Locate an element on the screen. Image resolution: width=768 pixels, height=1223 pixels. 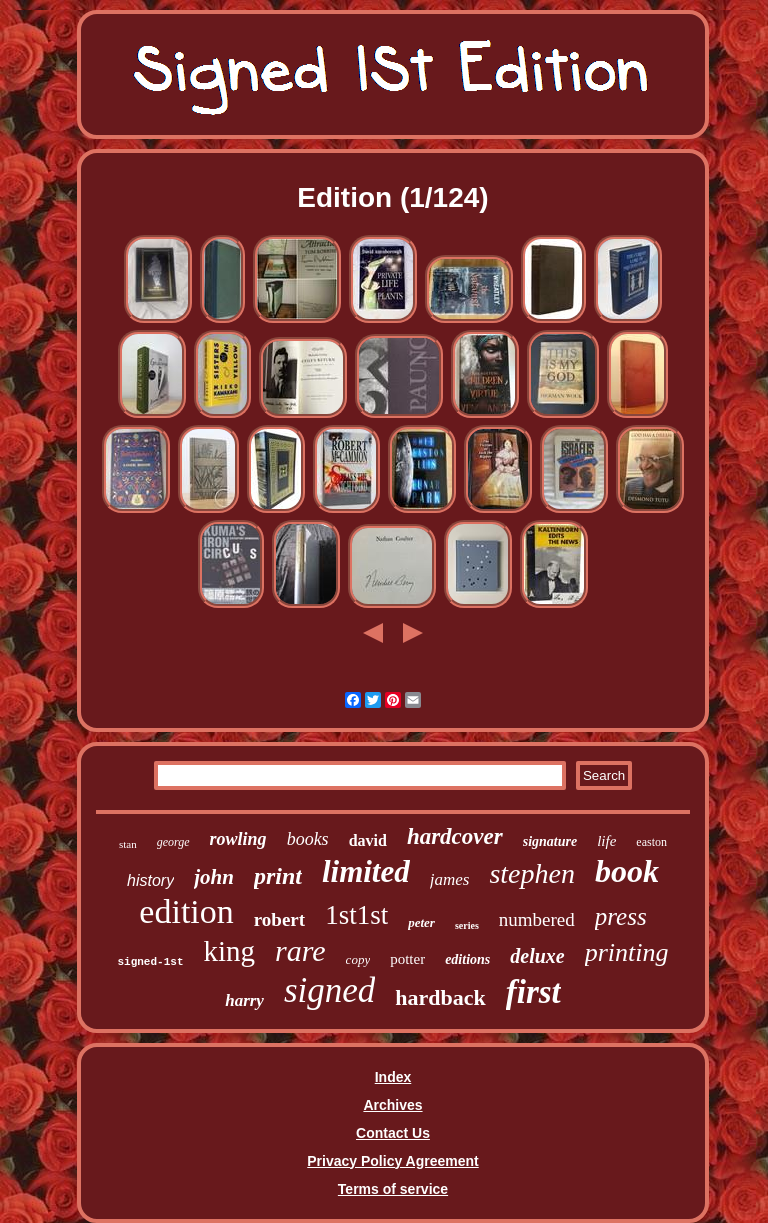
first is located at coordinates (533, 992).